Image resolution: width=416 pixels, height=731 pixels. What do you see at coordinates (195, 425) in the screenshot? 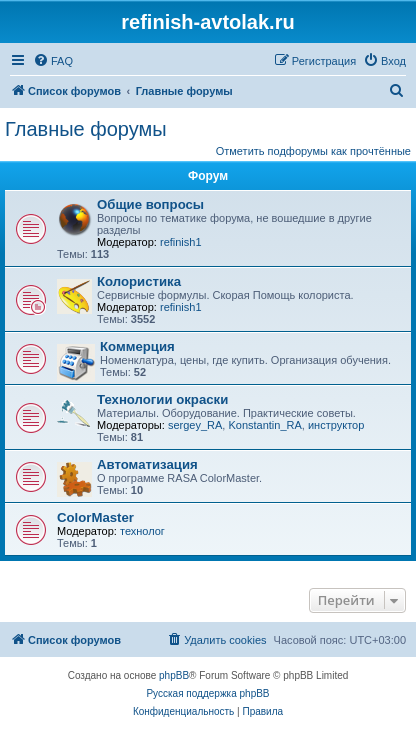
I see `sergey_RA` at bounding box center [195, 425].